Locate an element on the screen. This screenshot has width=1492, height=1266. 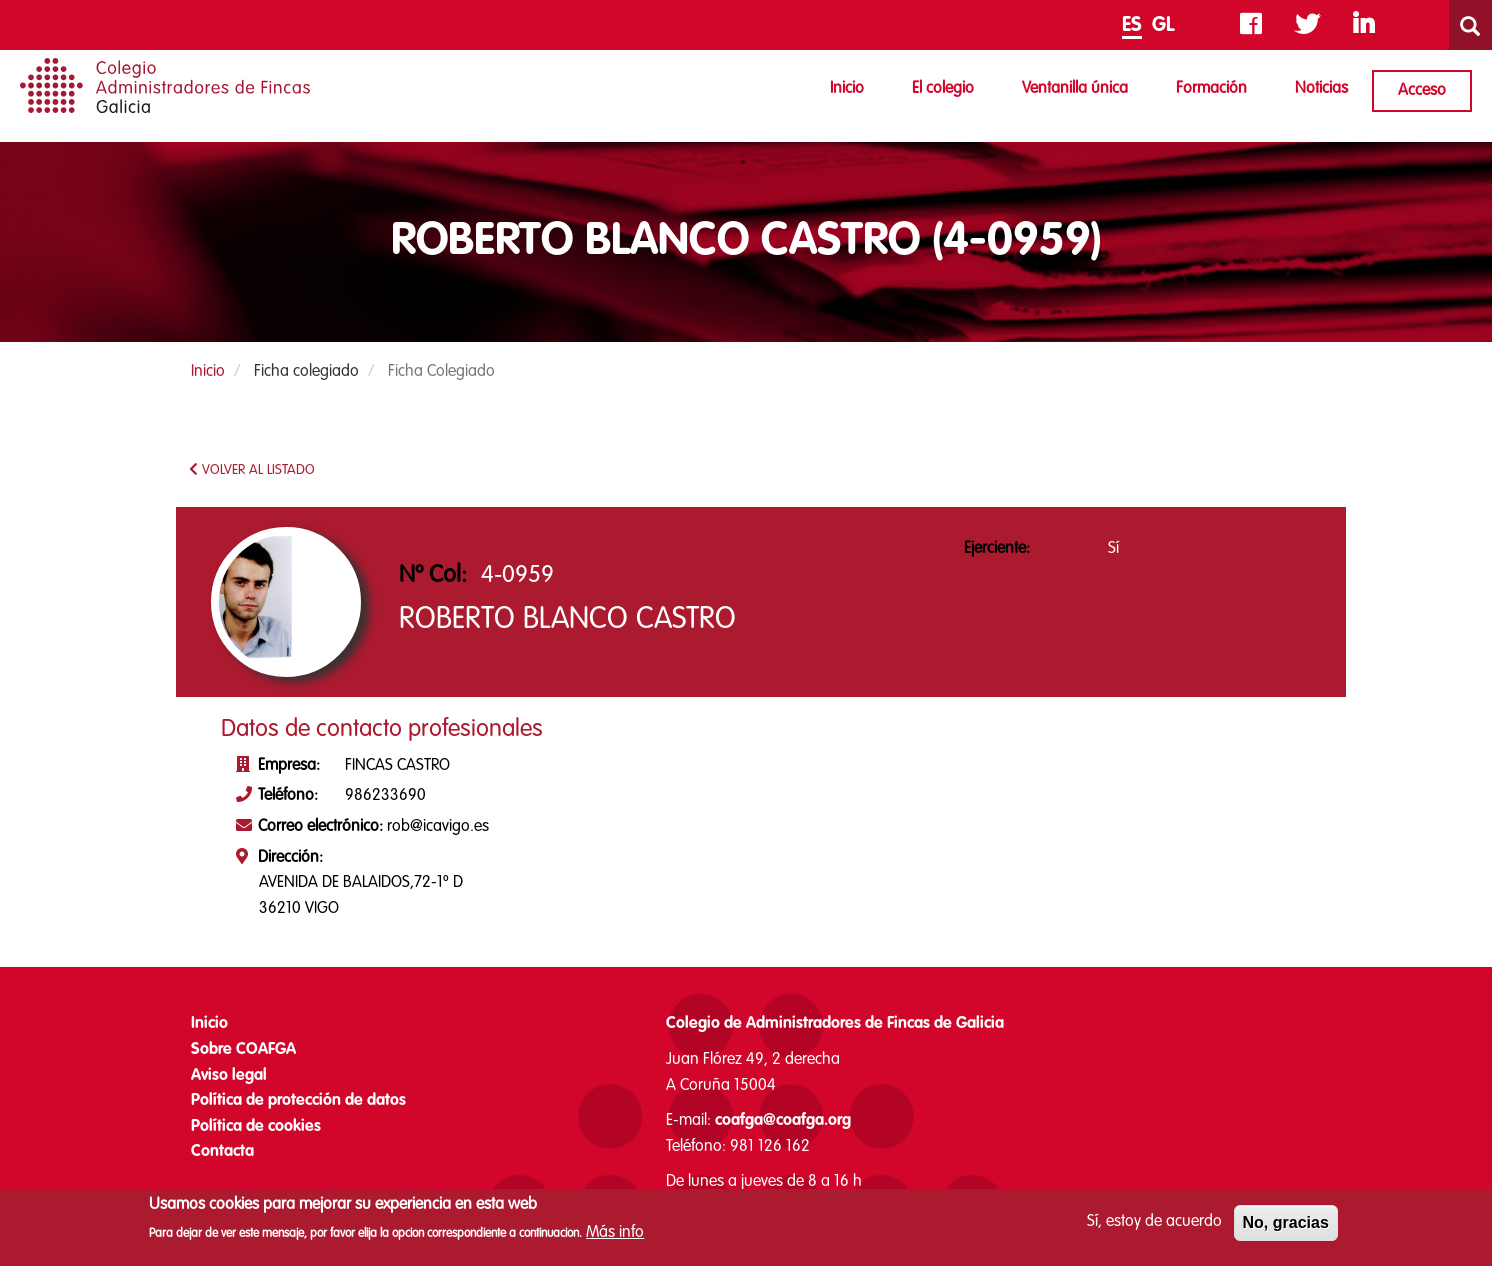
VOLVER AL LISTADO is located at coordinates (252, 469).